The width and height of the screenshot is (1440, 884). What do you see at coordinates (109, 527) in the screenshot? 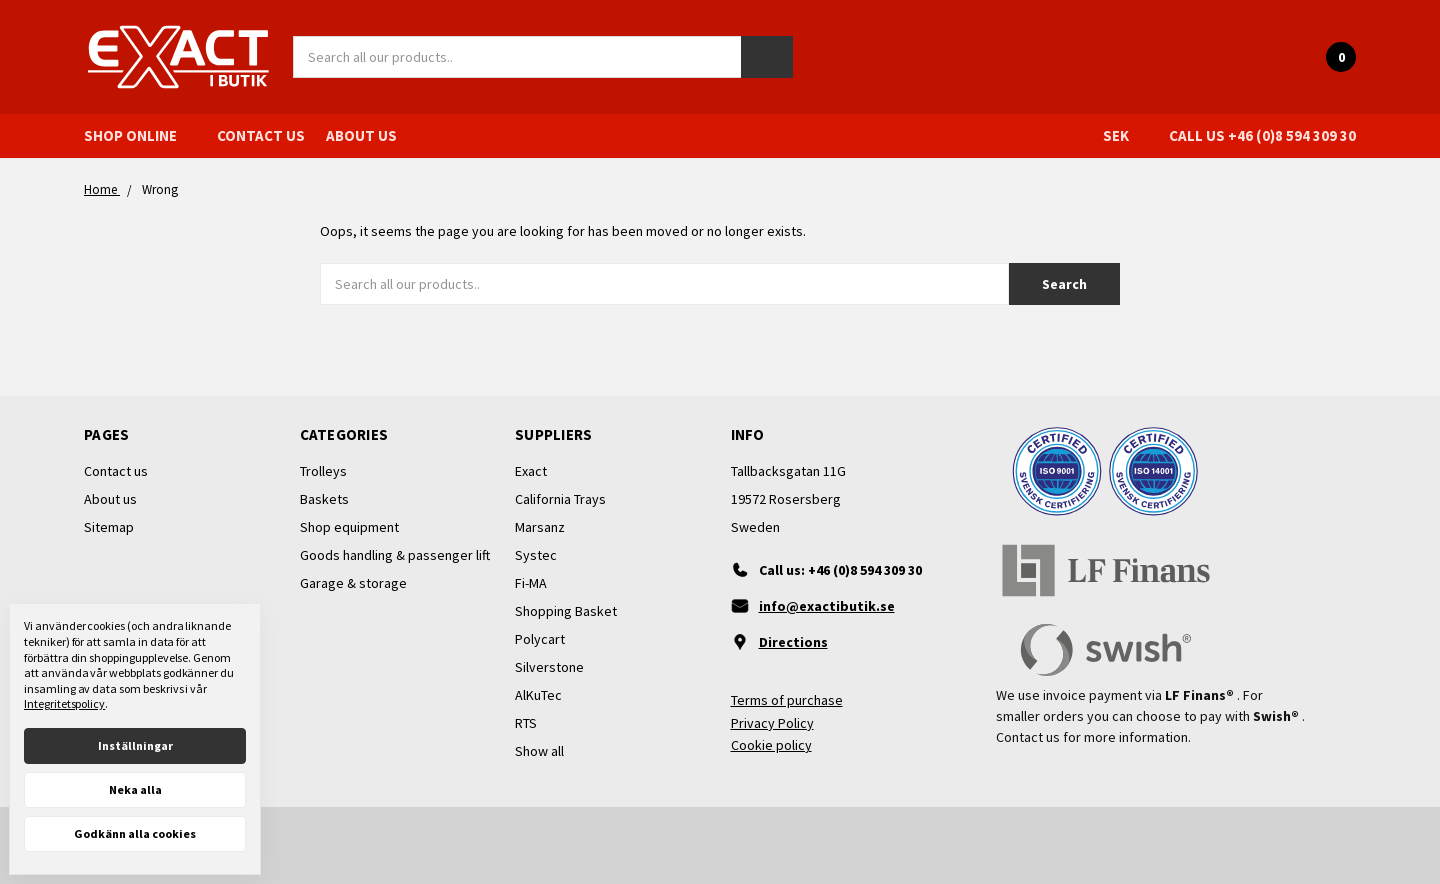
I see `Sitemap` at bounding box center [109, 527].